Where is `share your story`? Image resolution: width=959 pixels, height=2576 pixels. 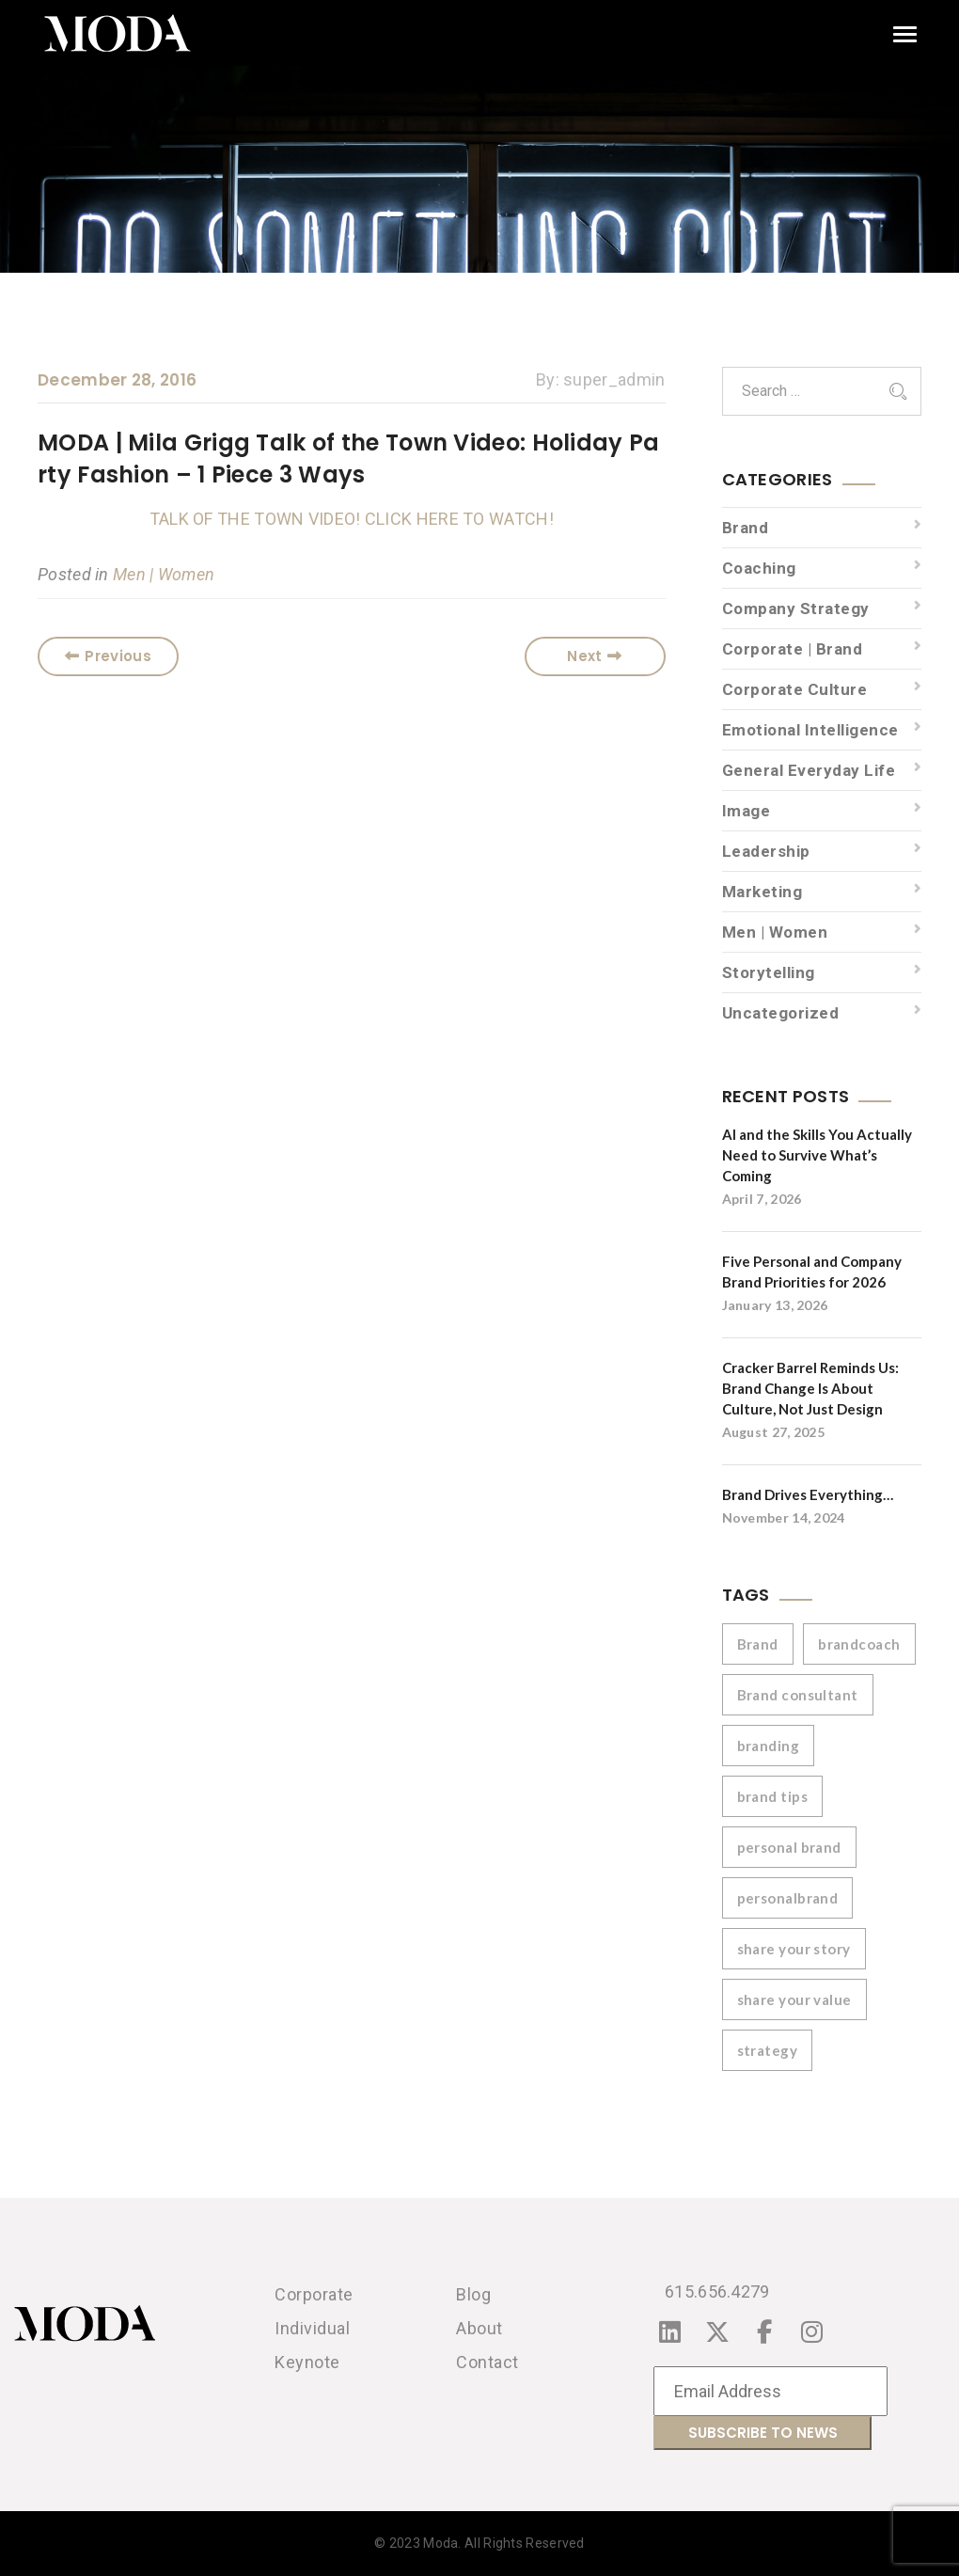 share your story is located at coordinates (794, 1948).